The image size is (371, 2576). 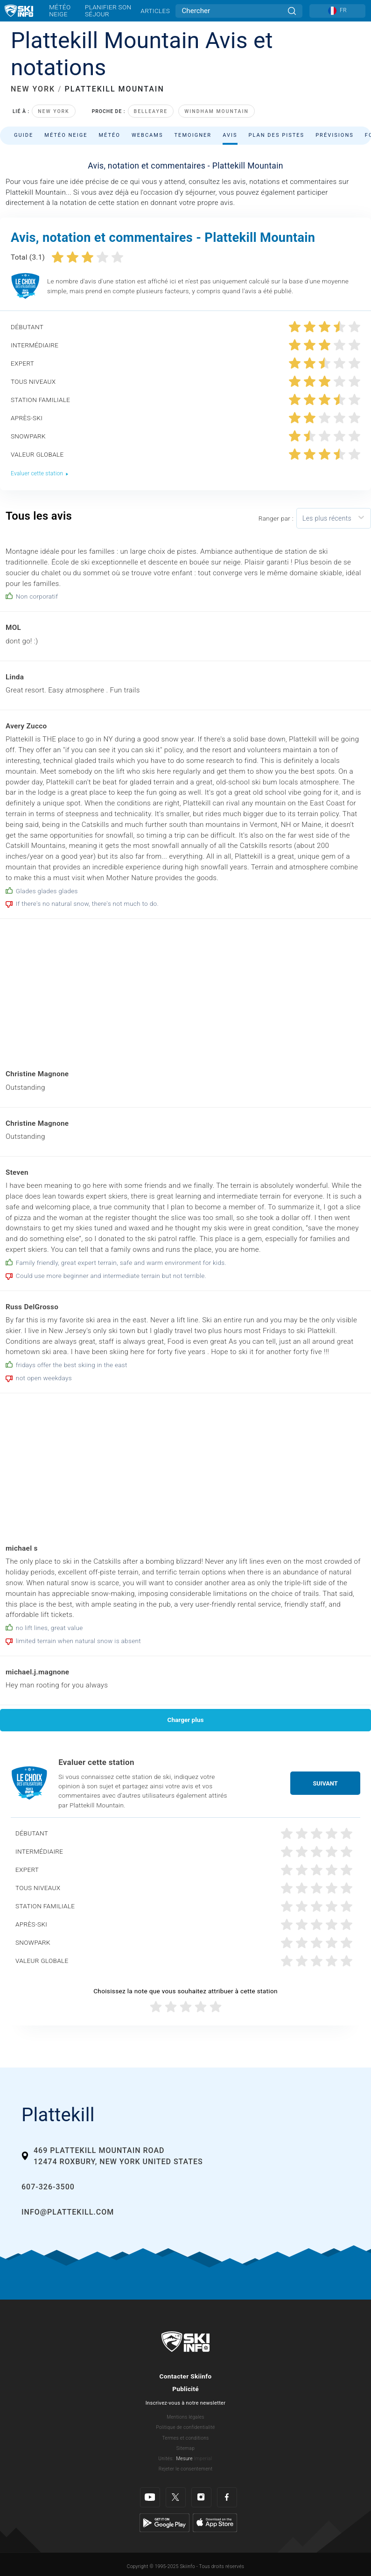 I want to click on Prévisions, so click(x=334, y=135).